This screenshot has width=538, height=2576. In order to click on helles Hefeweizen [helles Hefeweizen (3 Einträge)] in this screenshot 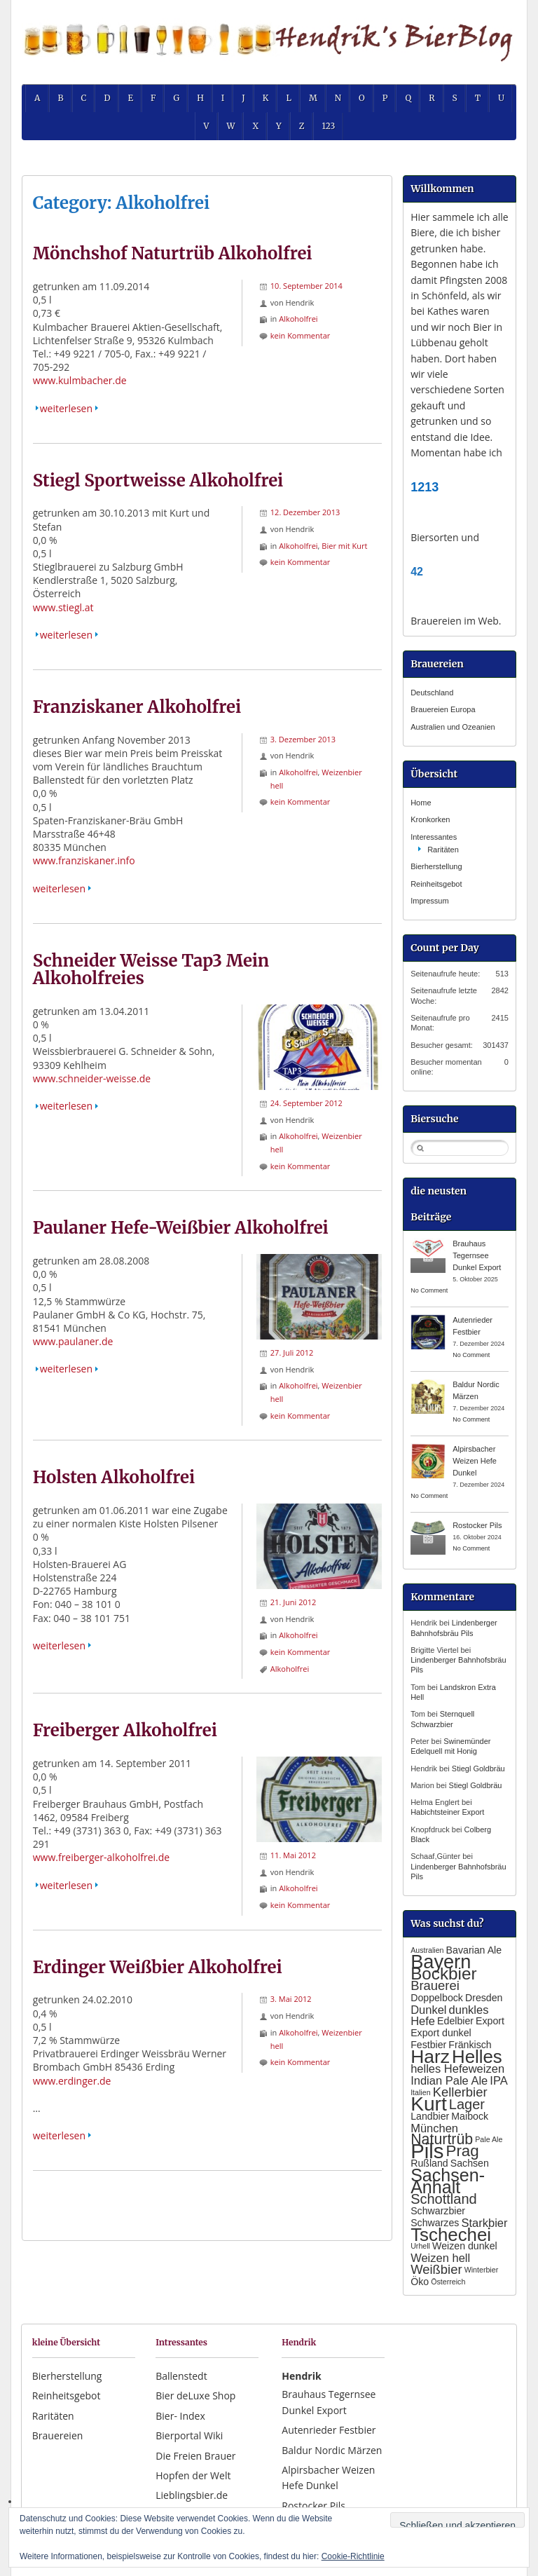, I will do `click(457, 2068)`.